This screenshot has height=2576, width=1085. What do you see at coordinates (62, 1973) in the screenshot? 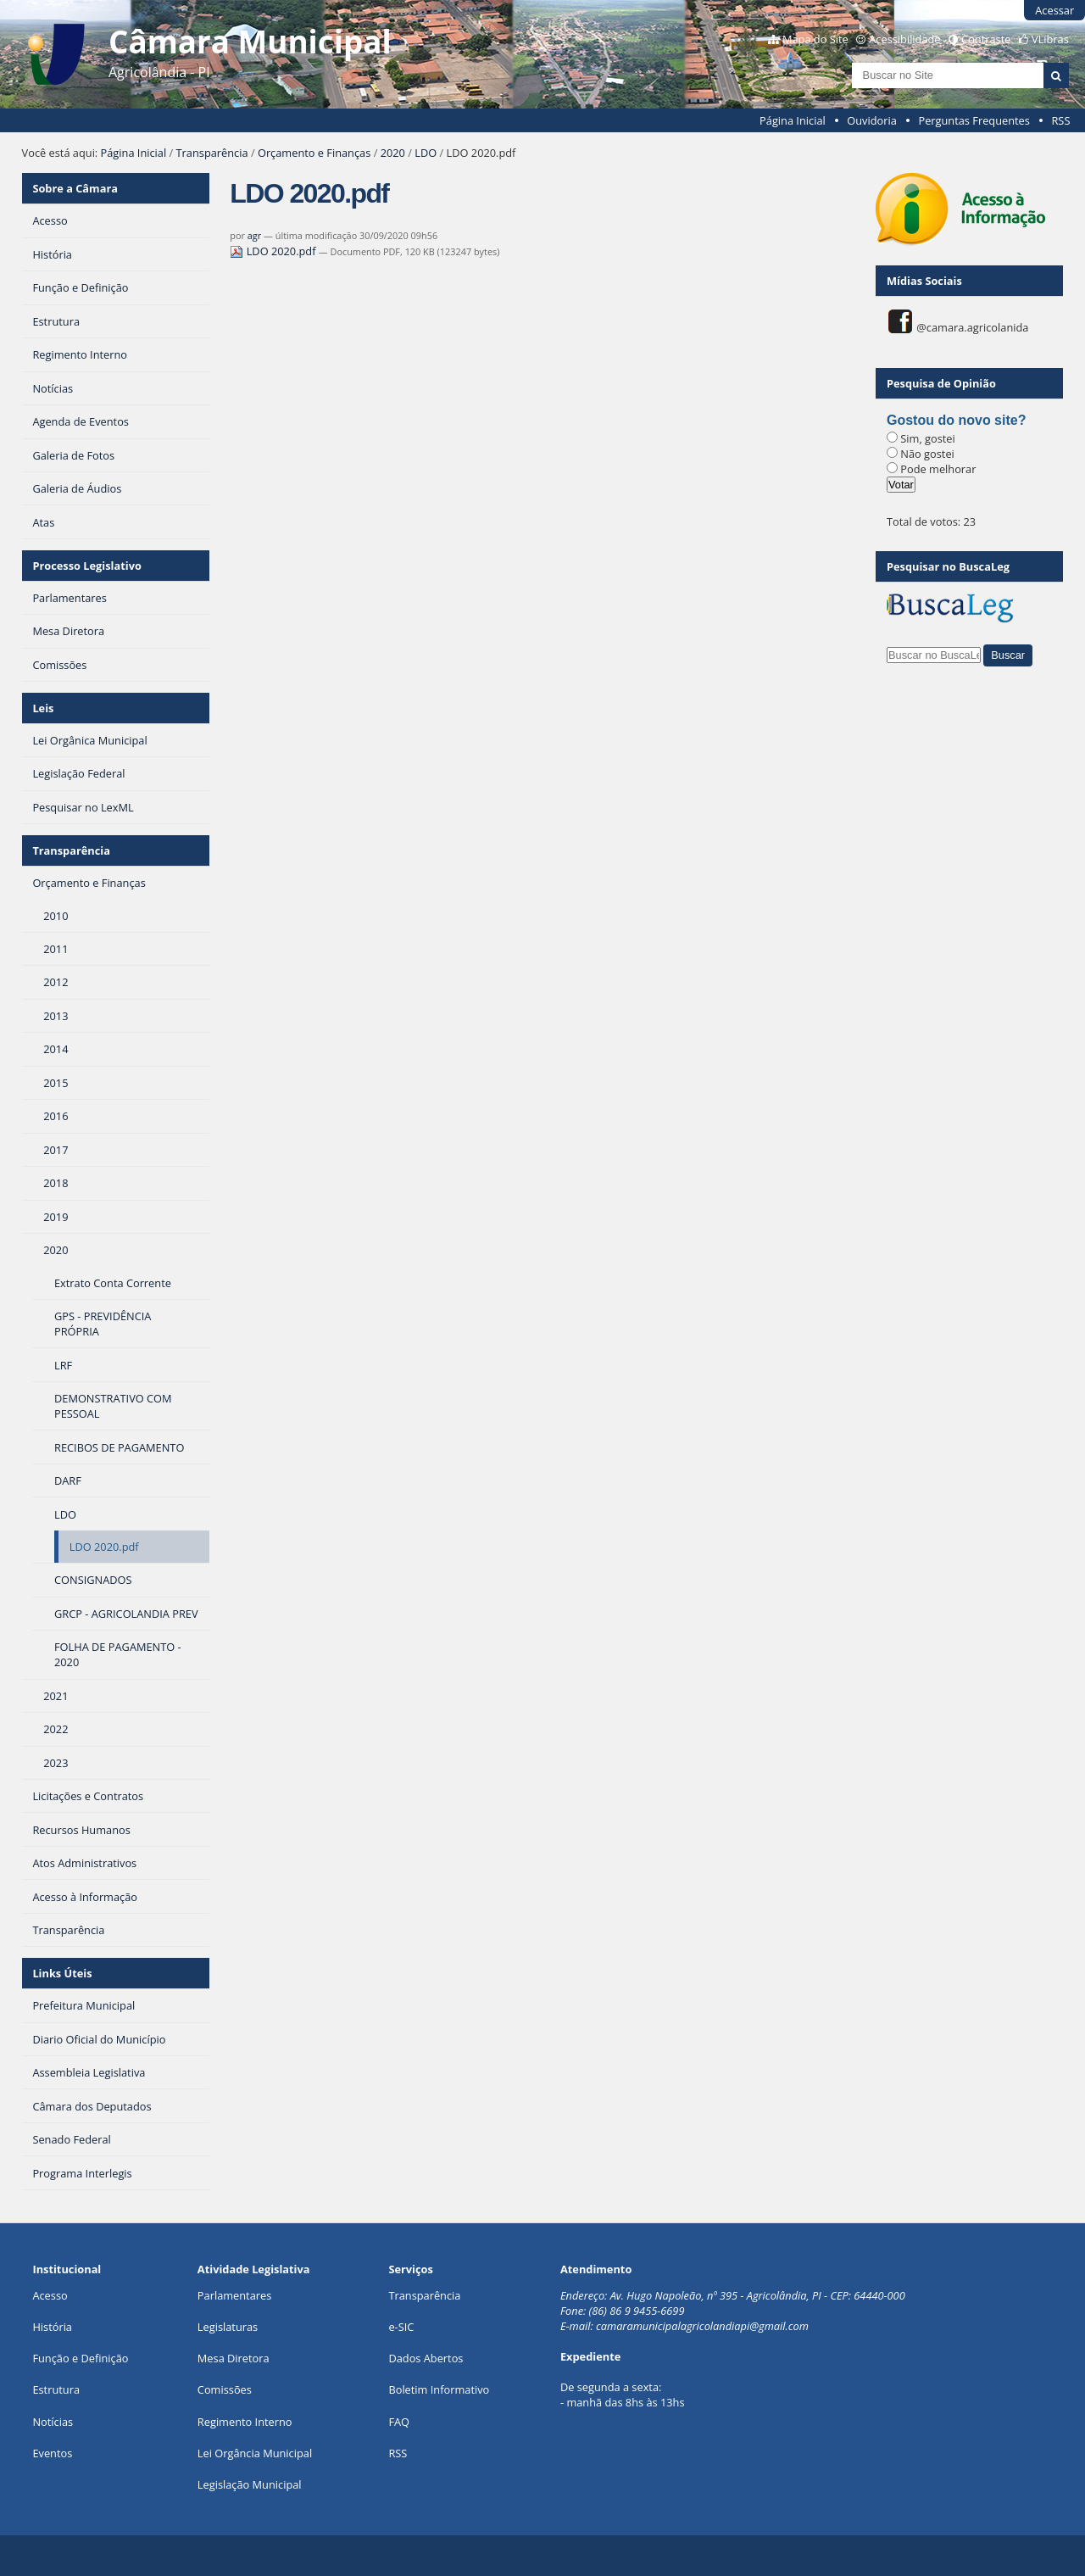
I see `Links Úteis` at bounding box center [62, 1973].